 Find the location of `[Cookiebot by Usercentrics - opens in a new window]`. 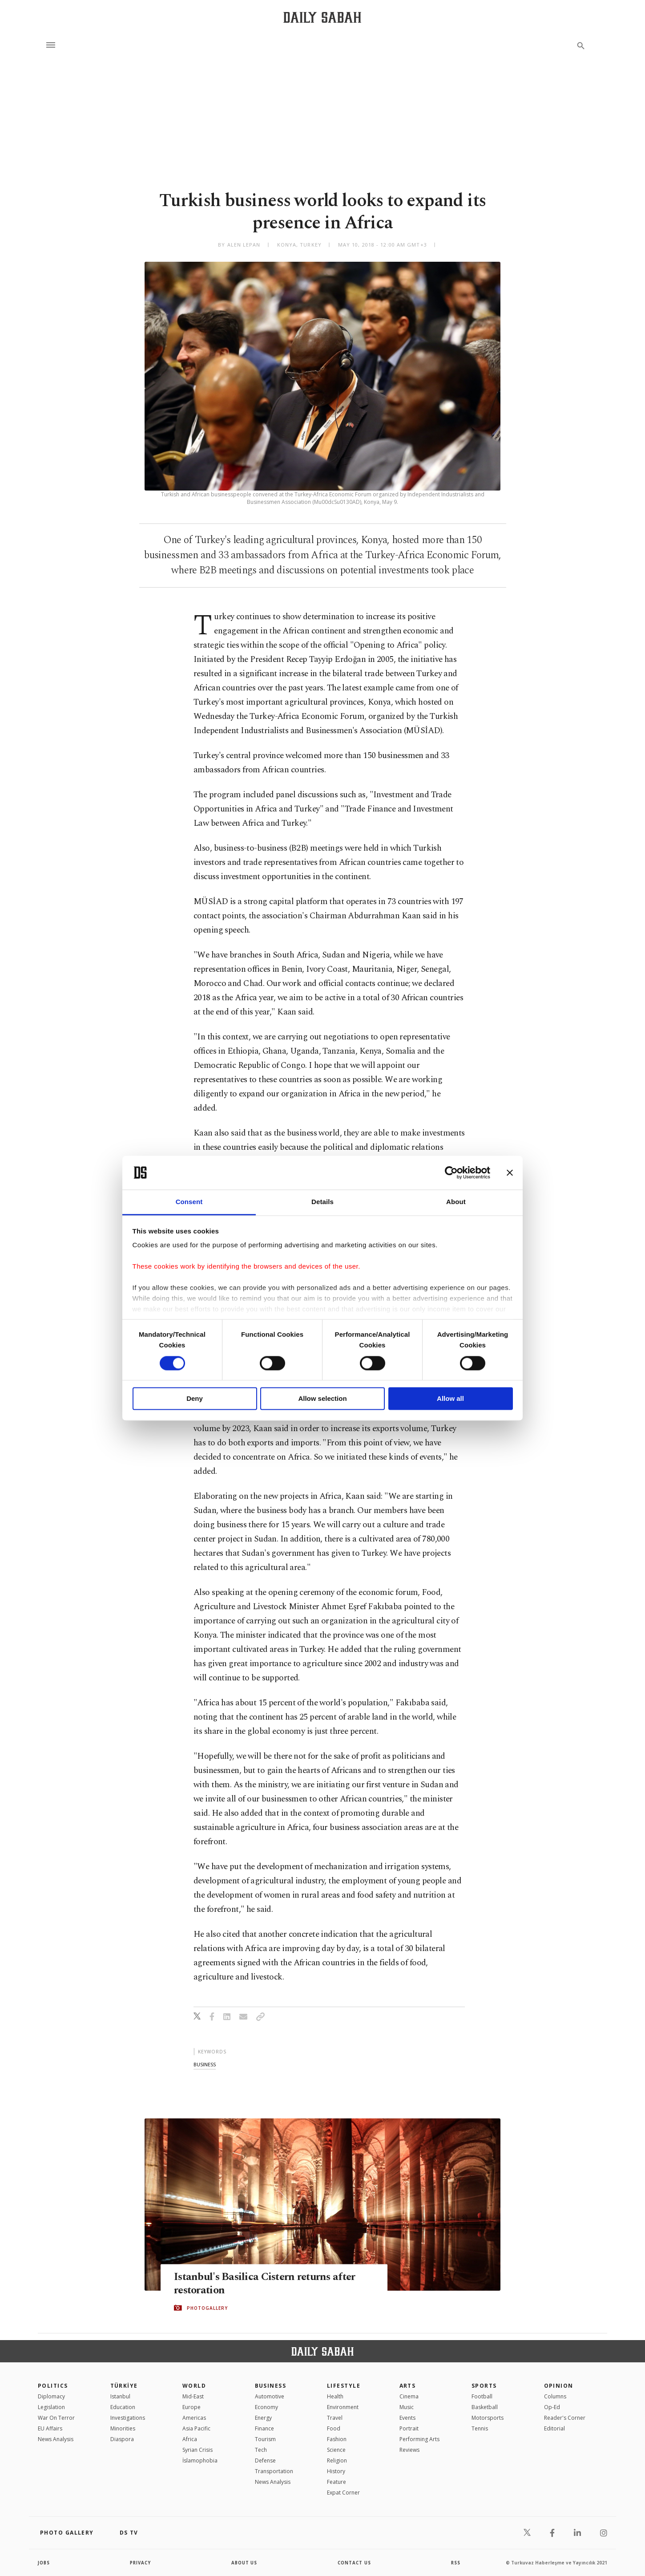

[Cookiebot by Usercentrics - opens in a new window] is located at coordinates (451, 1172).